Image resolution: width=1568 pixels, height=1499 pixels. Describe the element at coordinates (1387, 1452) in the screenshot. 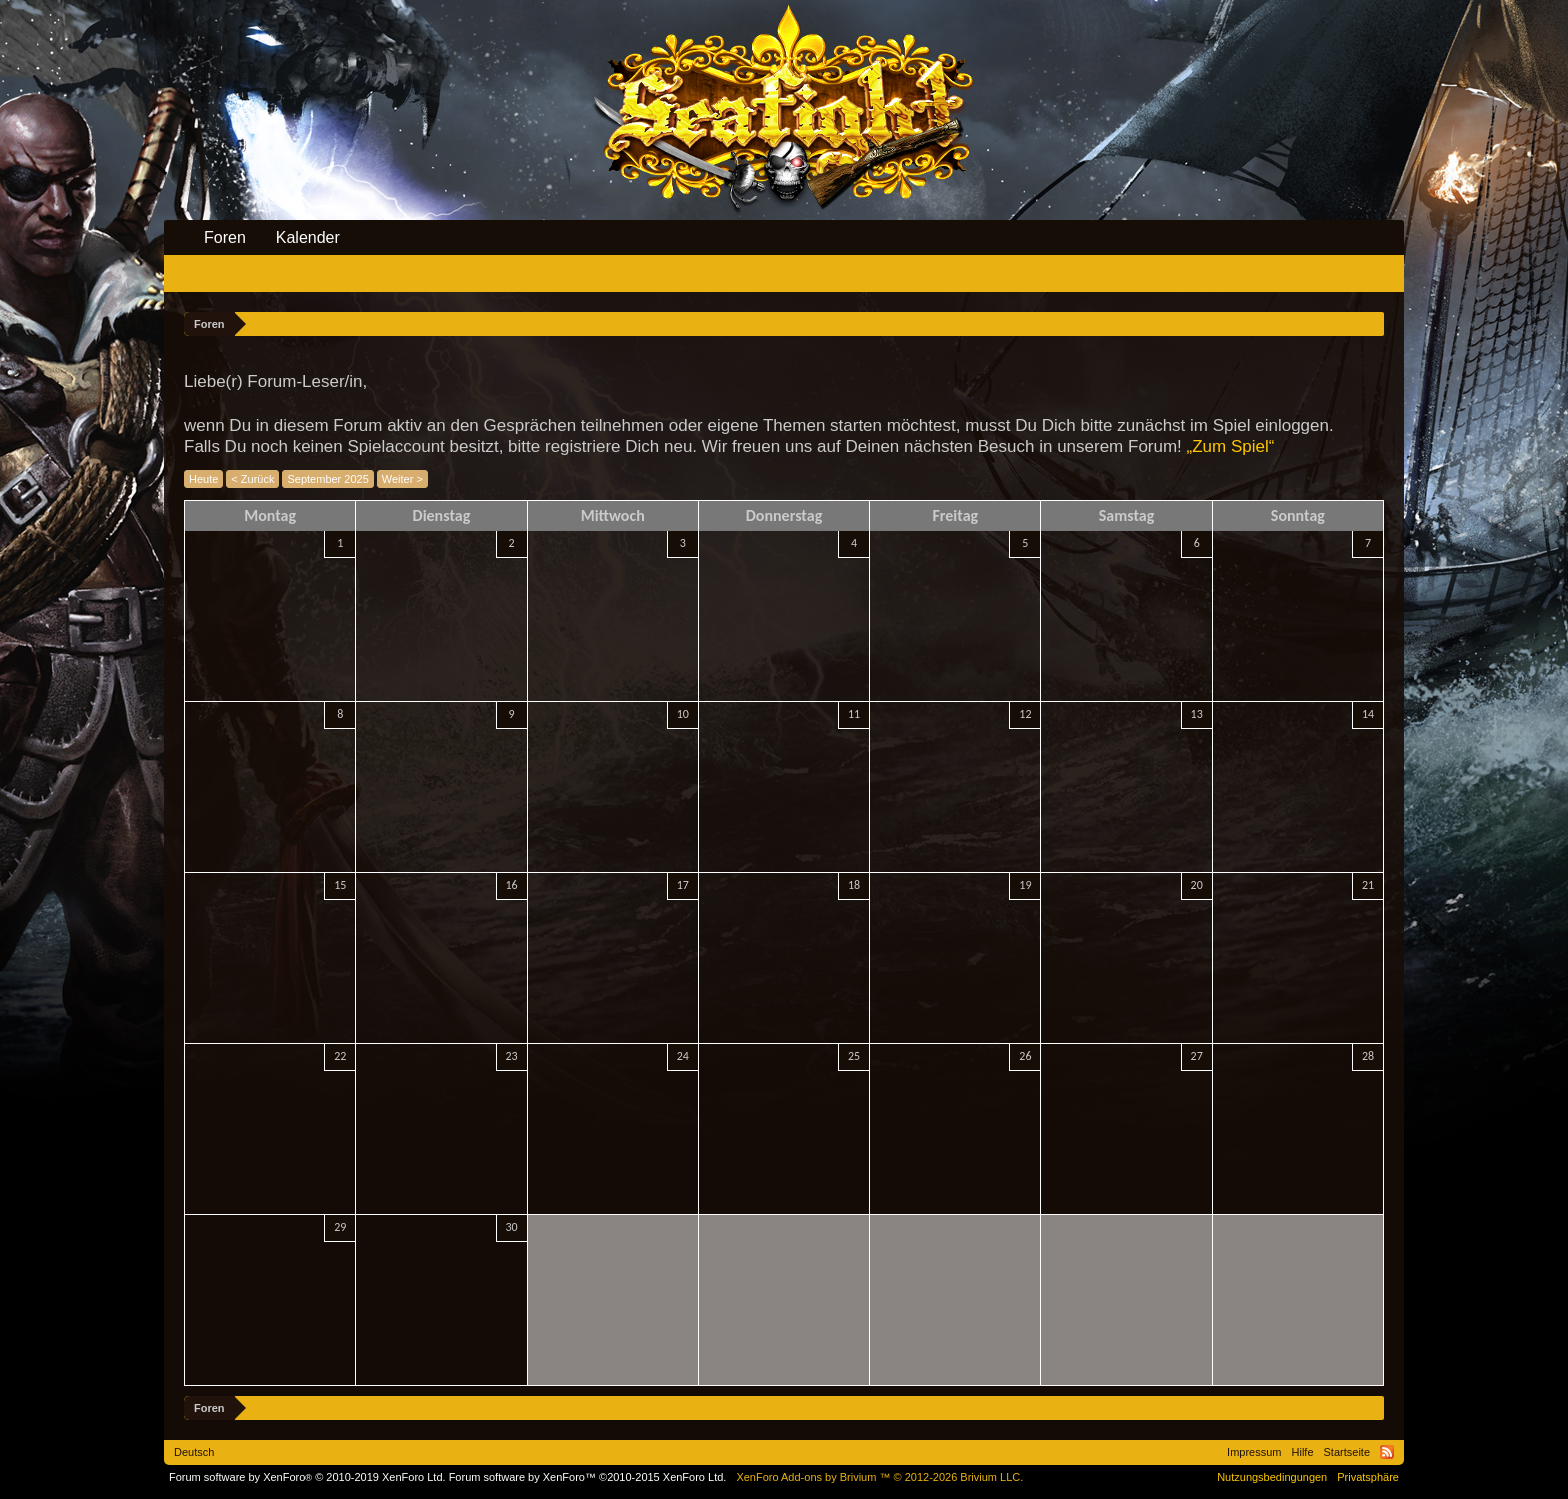

I see `RSS-Feed` at that location.